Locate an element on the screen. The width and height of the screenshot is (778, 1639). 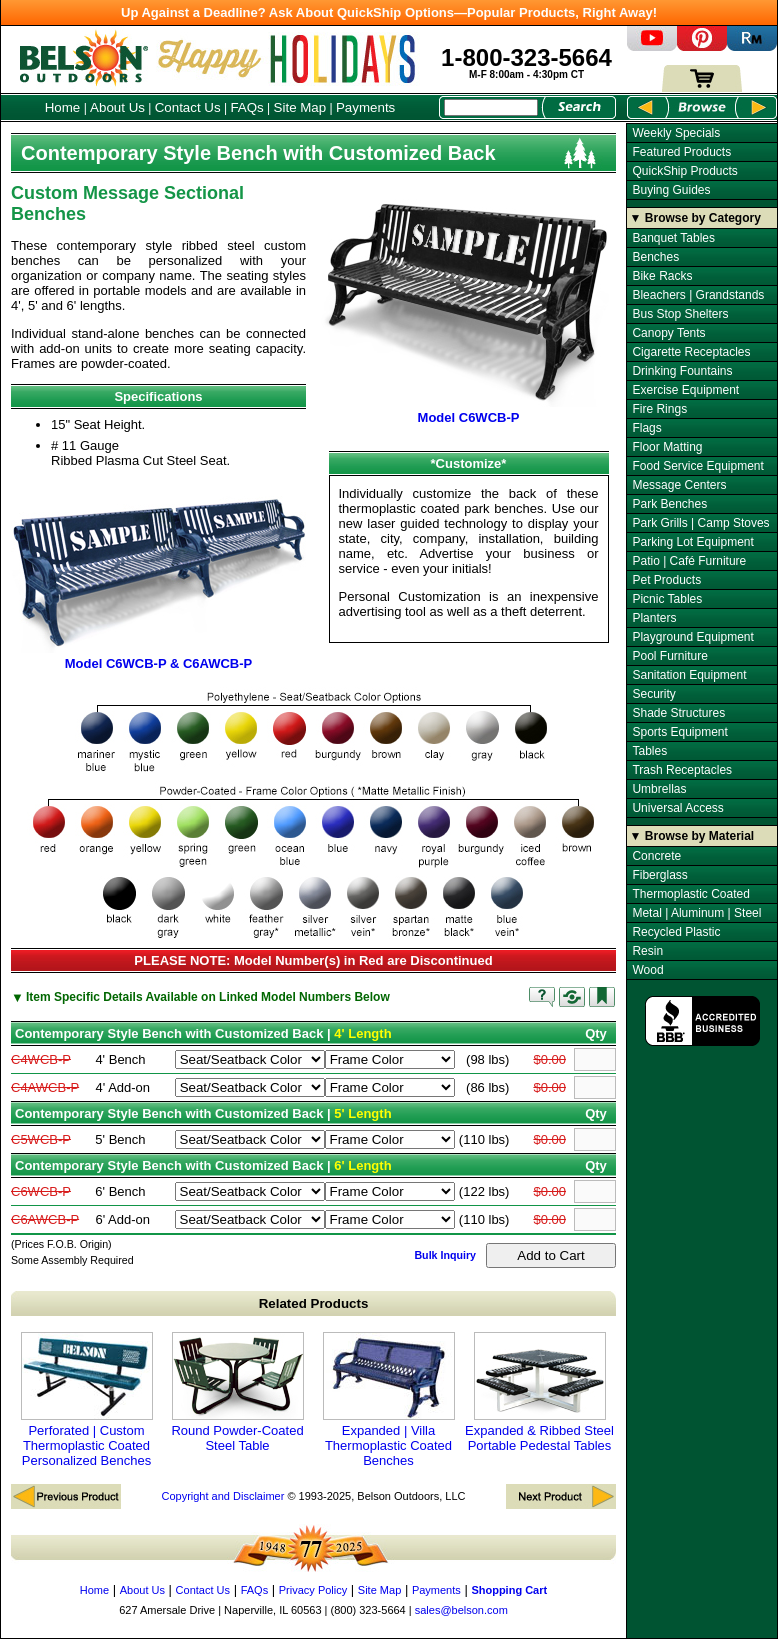
Buying Guides is located at coordinates (671, 190).